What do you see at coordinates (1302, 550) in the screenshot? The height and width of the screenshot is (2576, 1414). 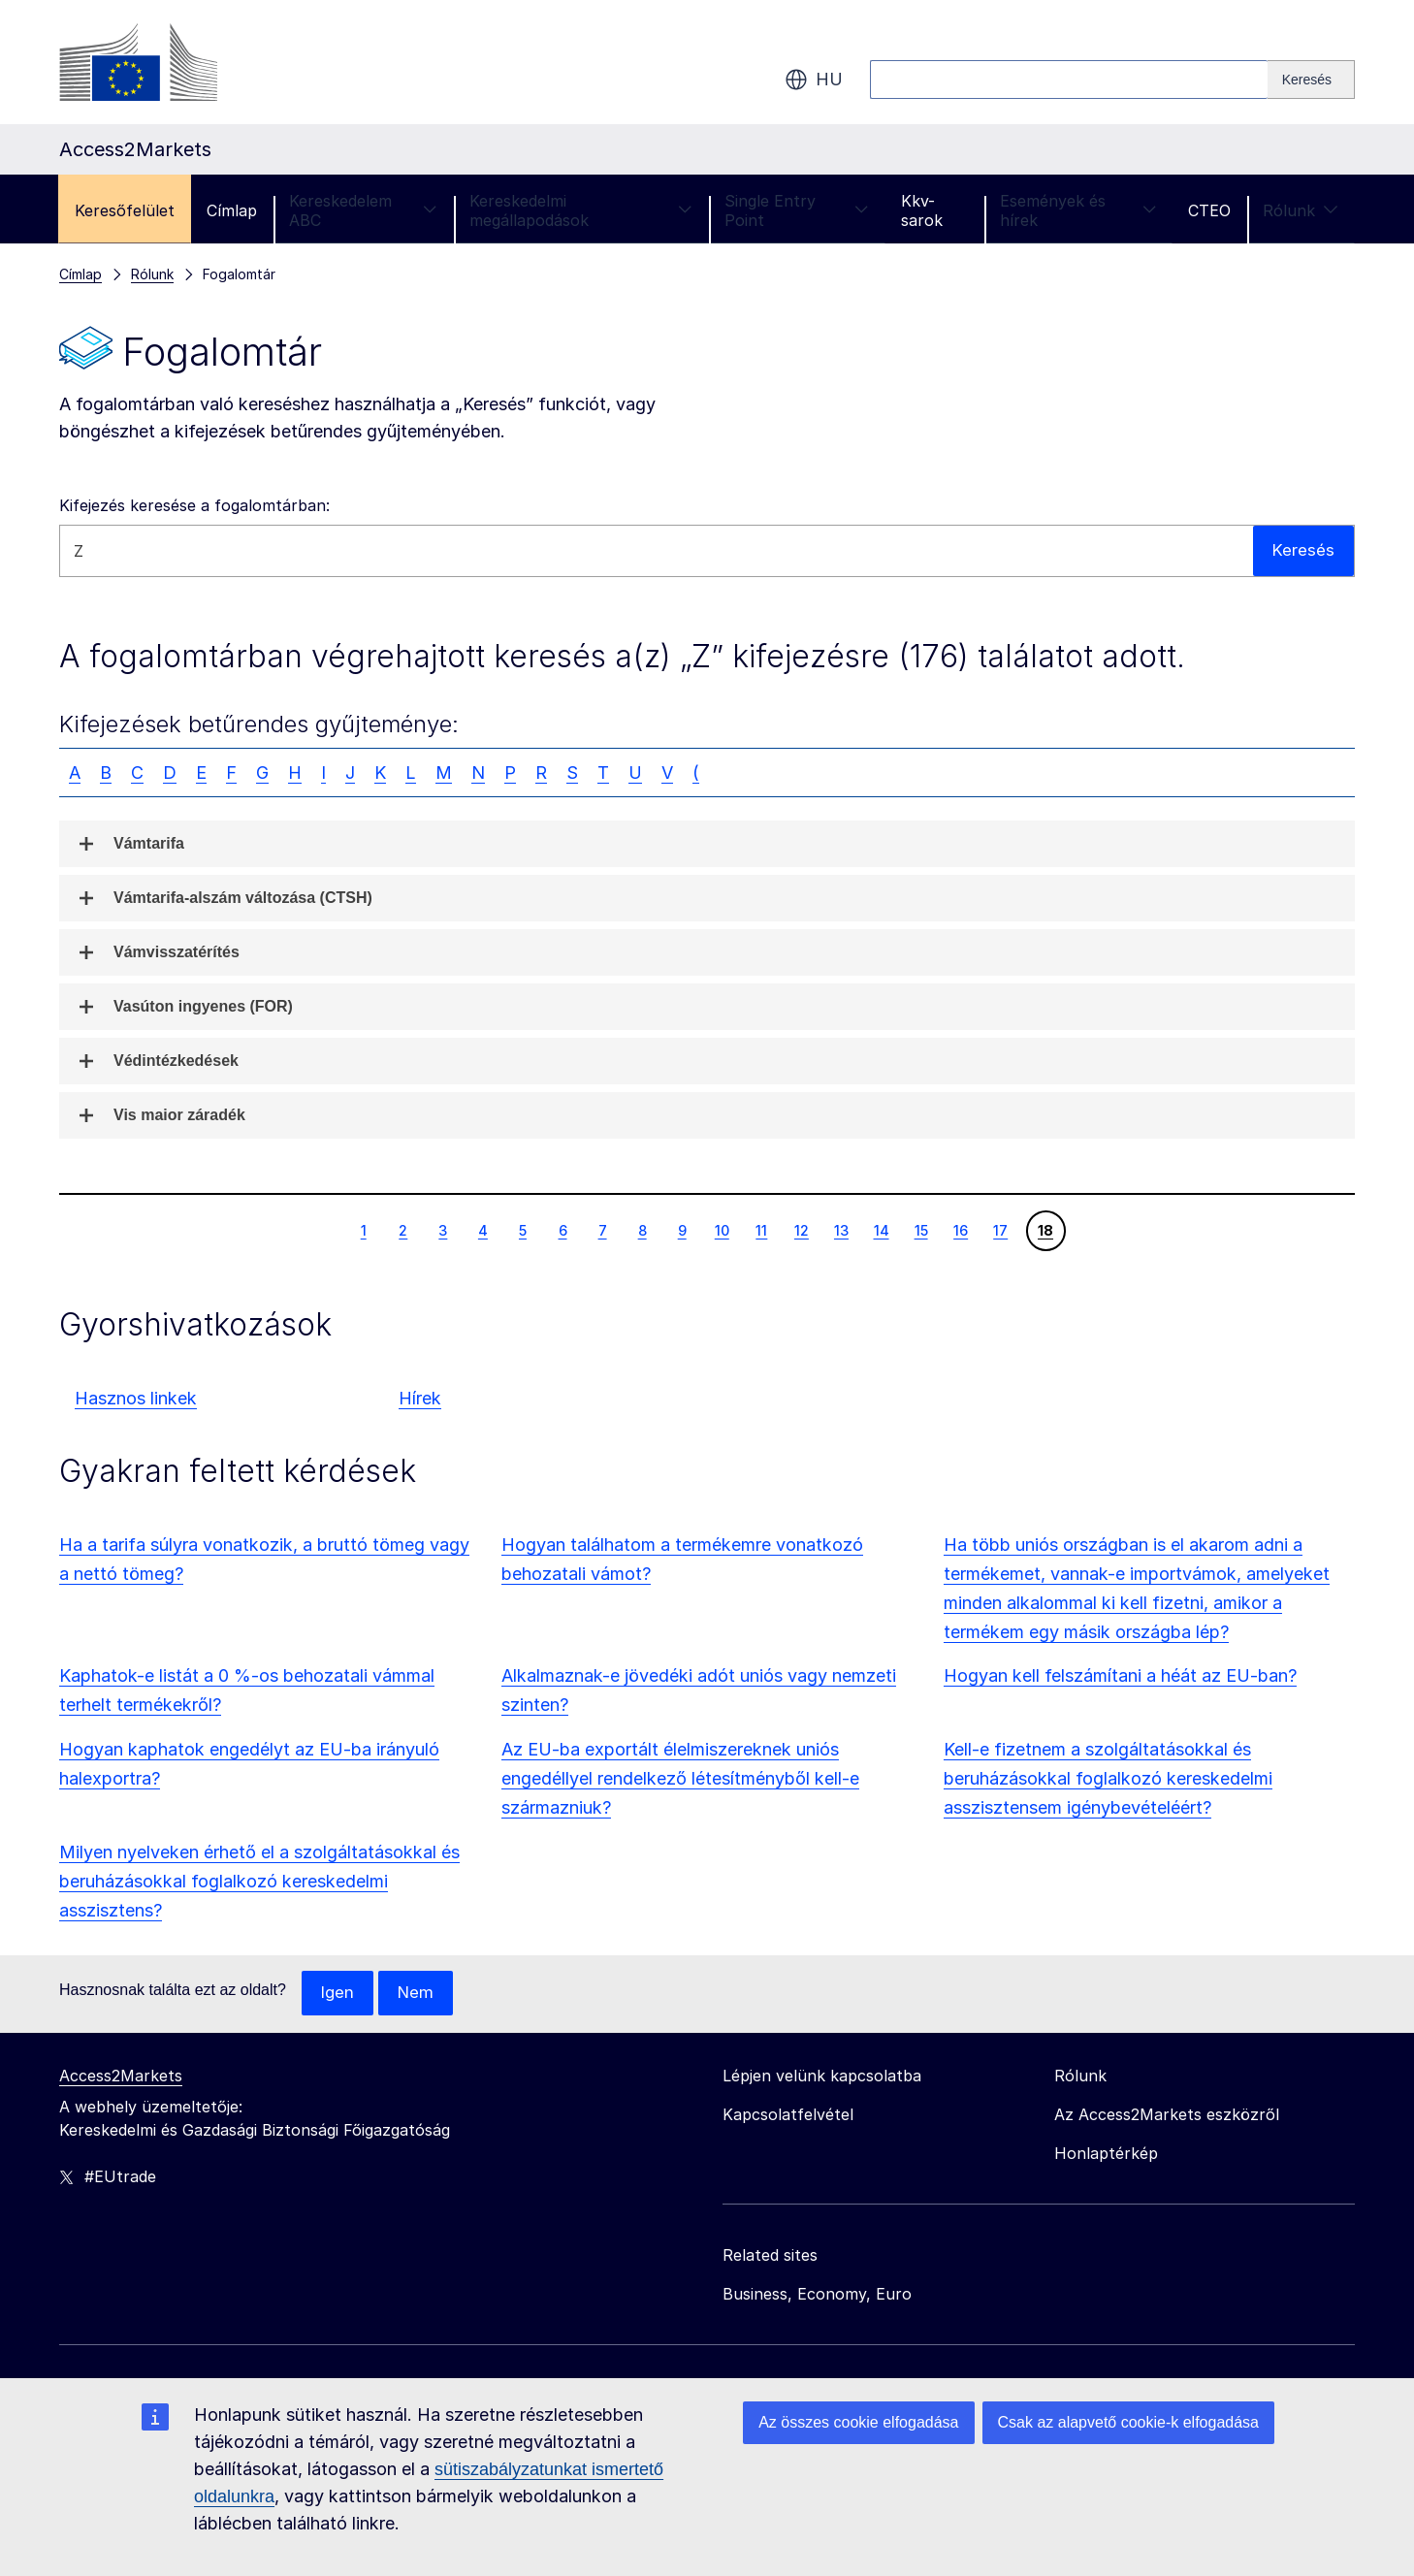 I see `Keresés` at bounding box center [1302, 550].